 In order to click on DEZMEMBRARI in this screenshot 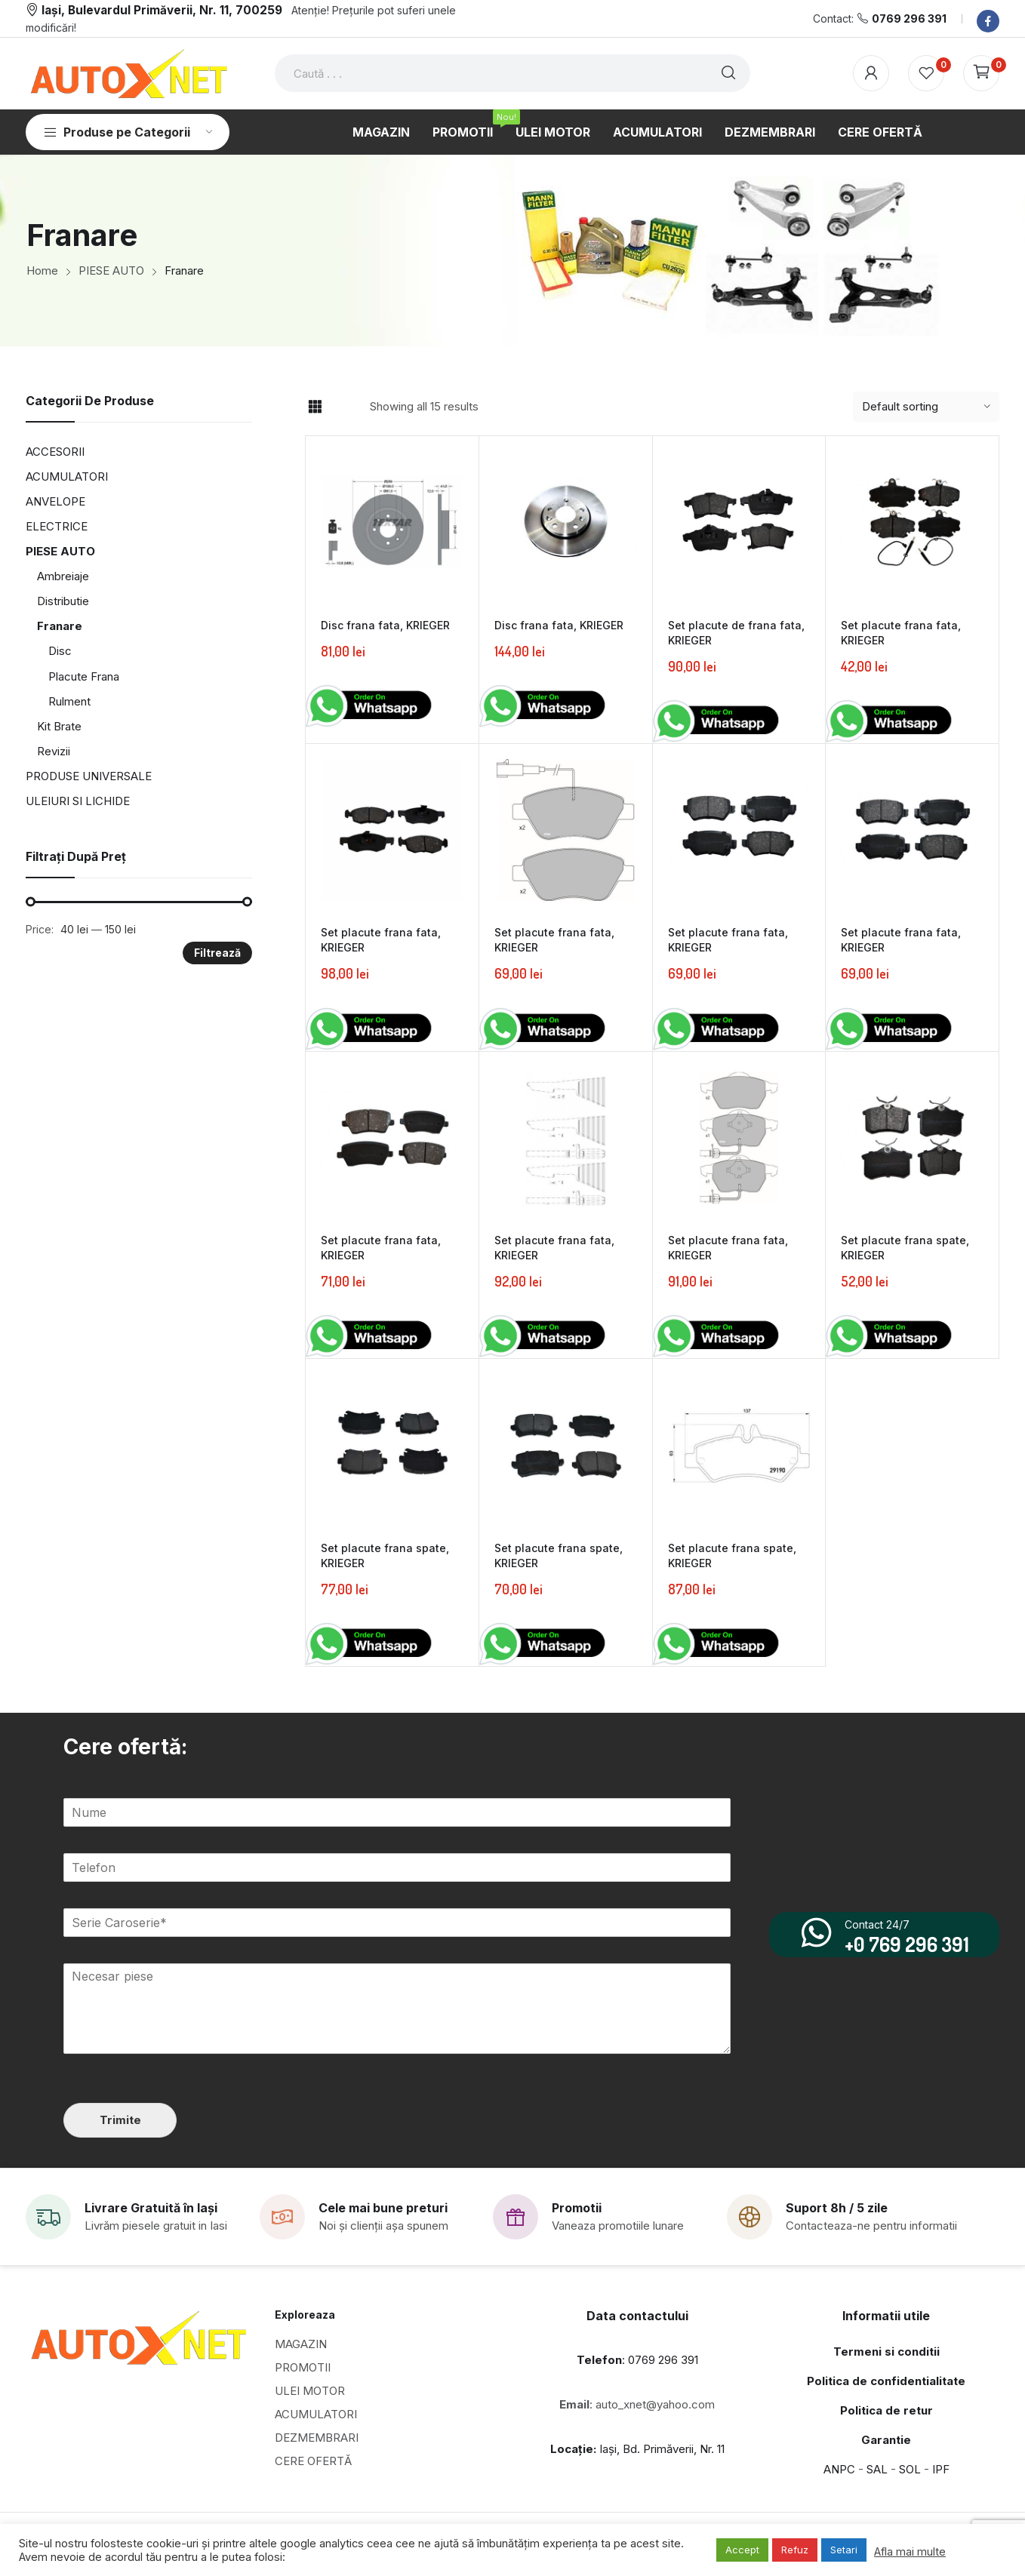, I will do `click(317, 2437)`.